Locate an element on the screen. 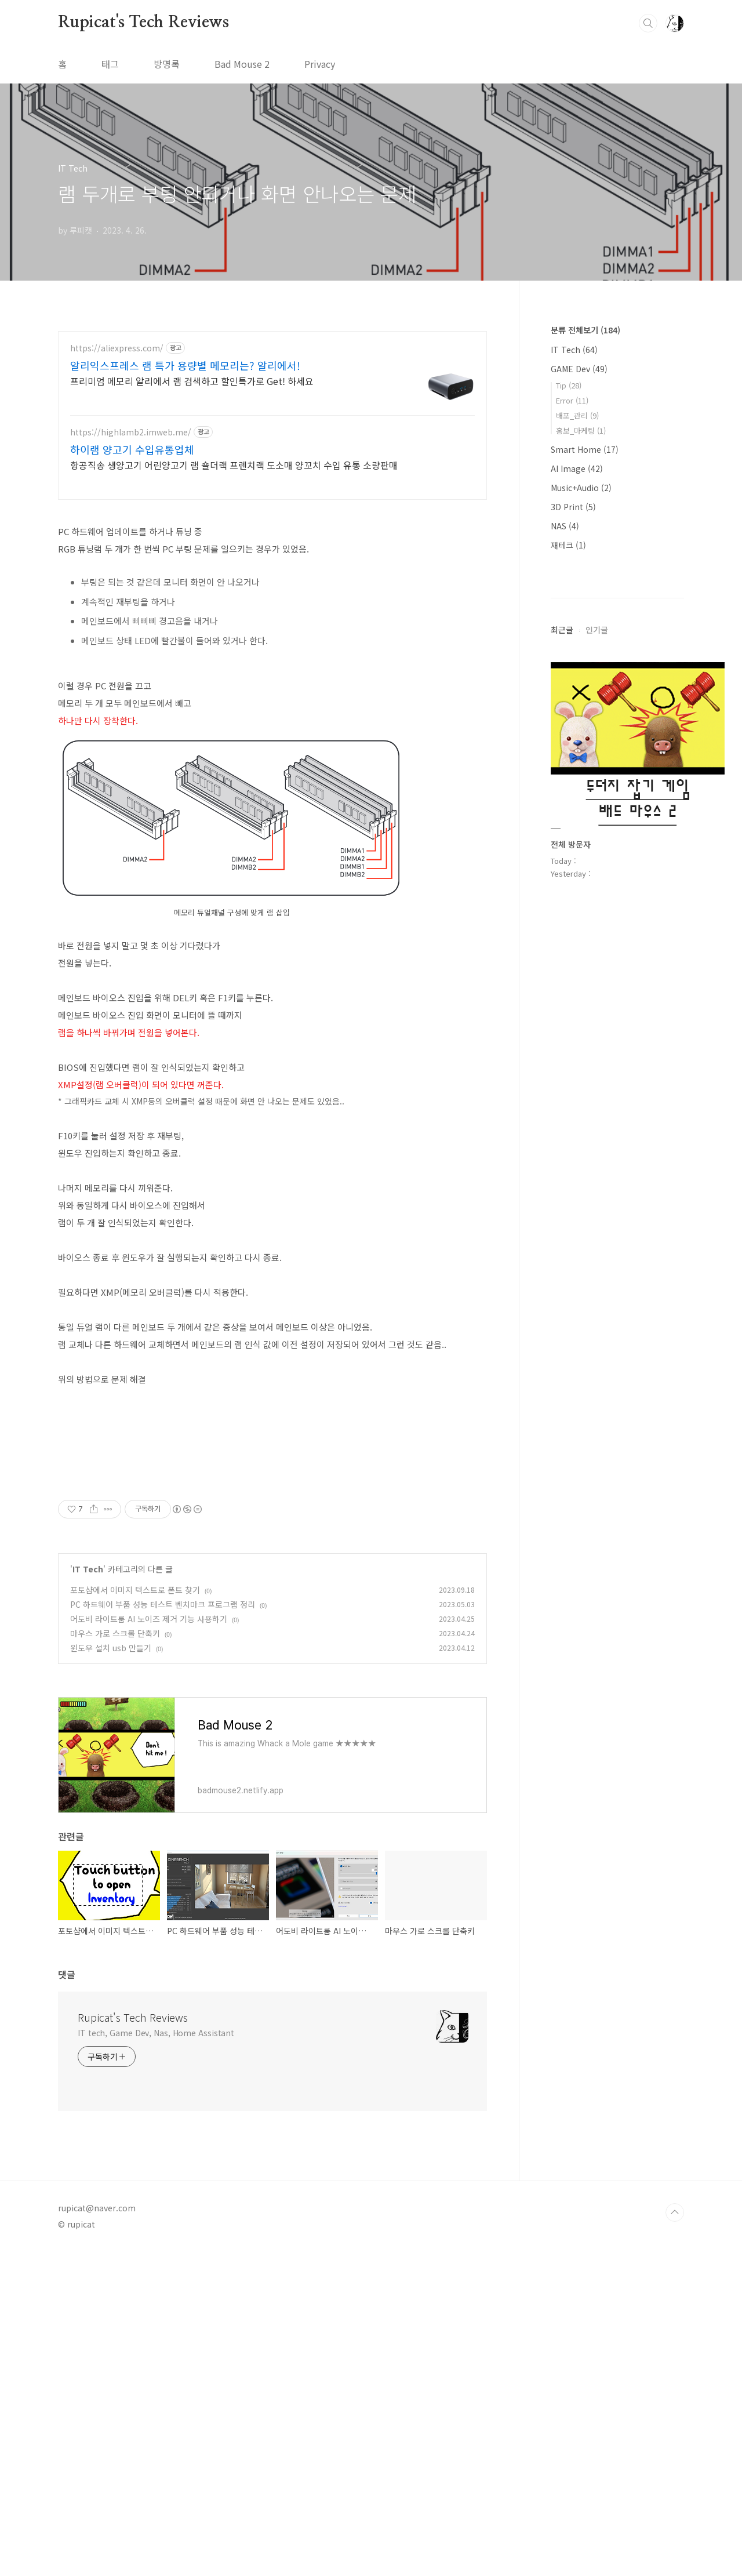 This screenshot has height=2576, width=742. Error is located at coordinates (572, 400).